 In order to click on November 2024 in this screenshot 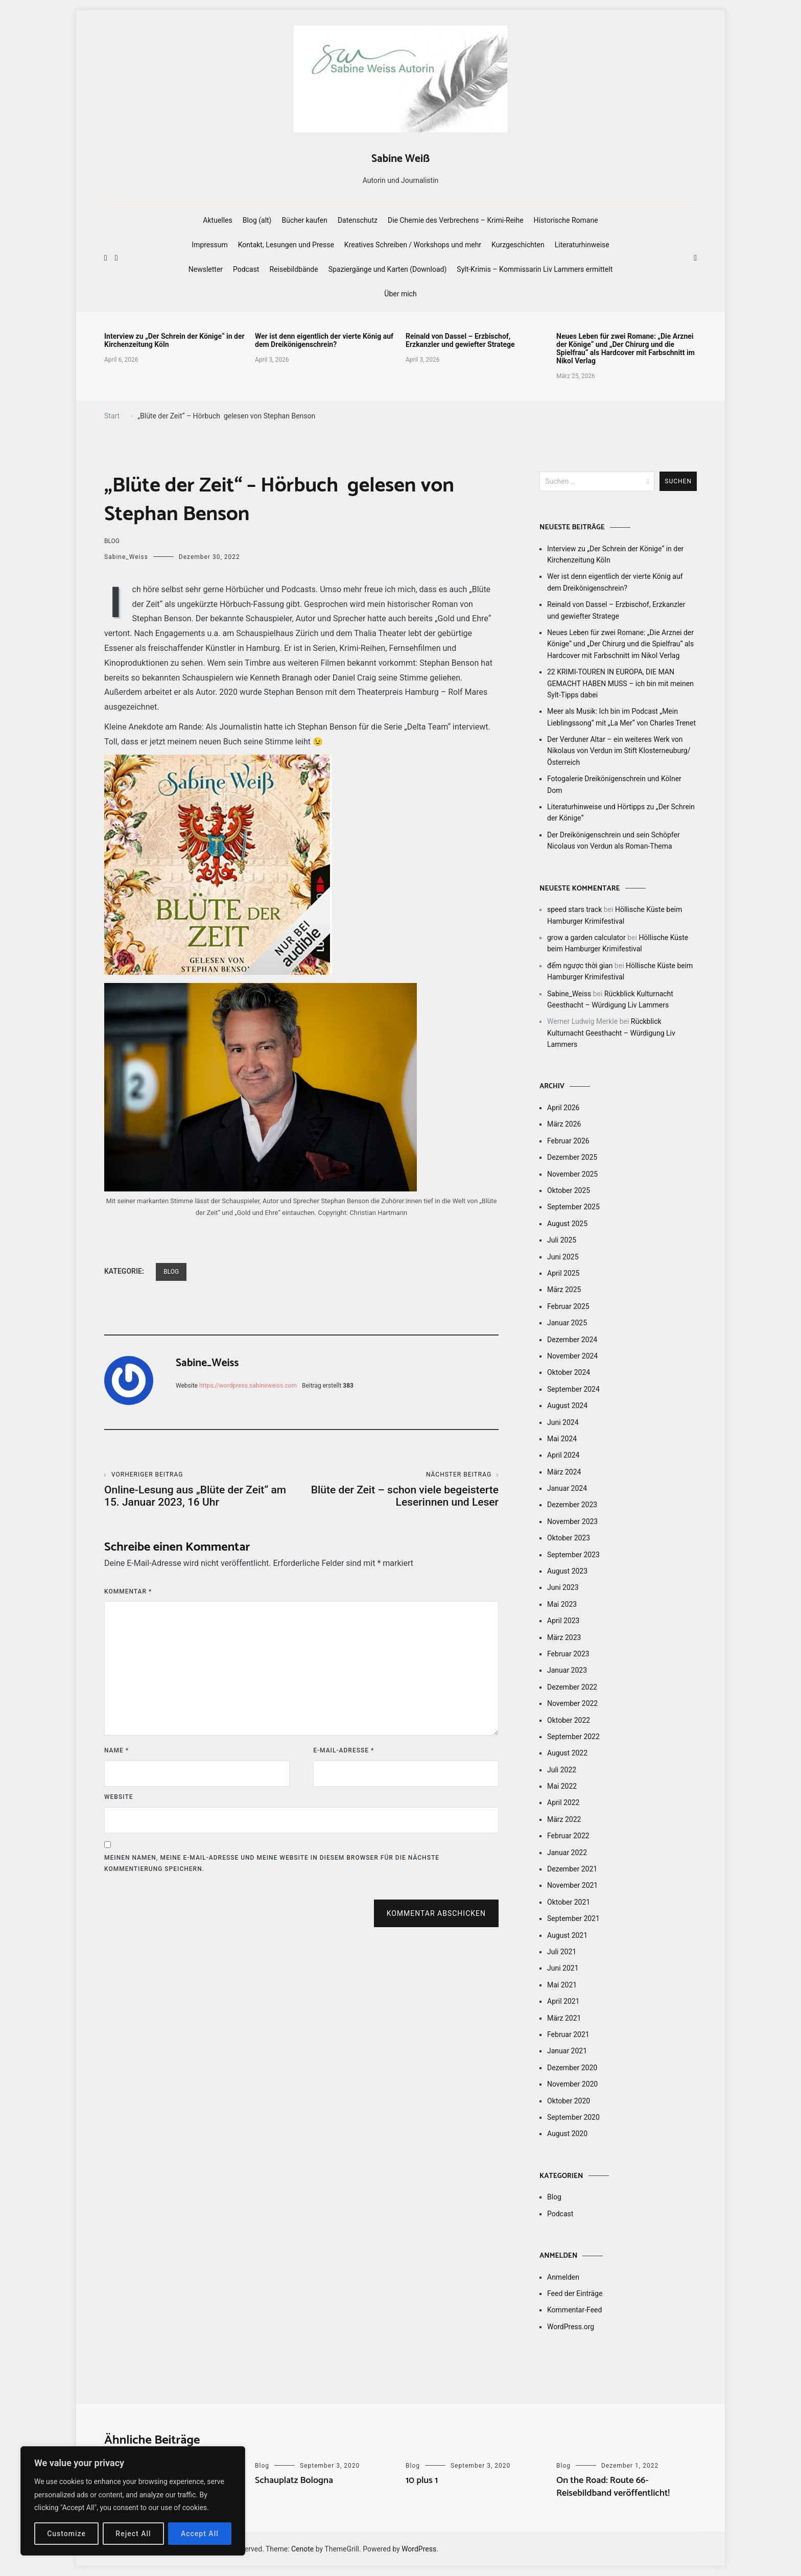, I will do `click(572, 1356)`.